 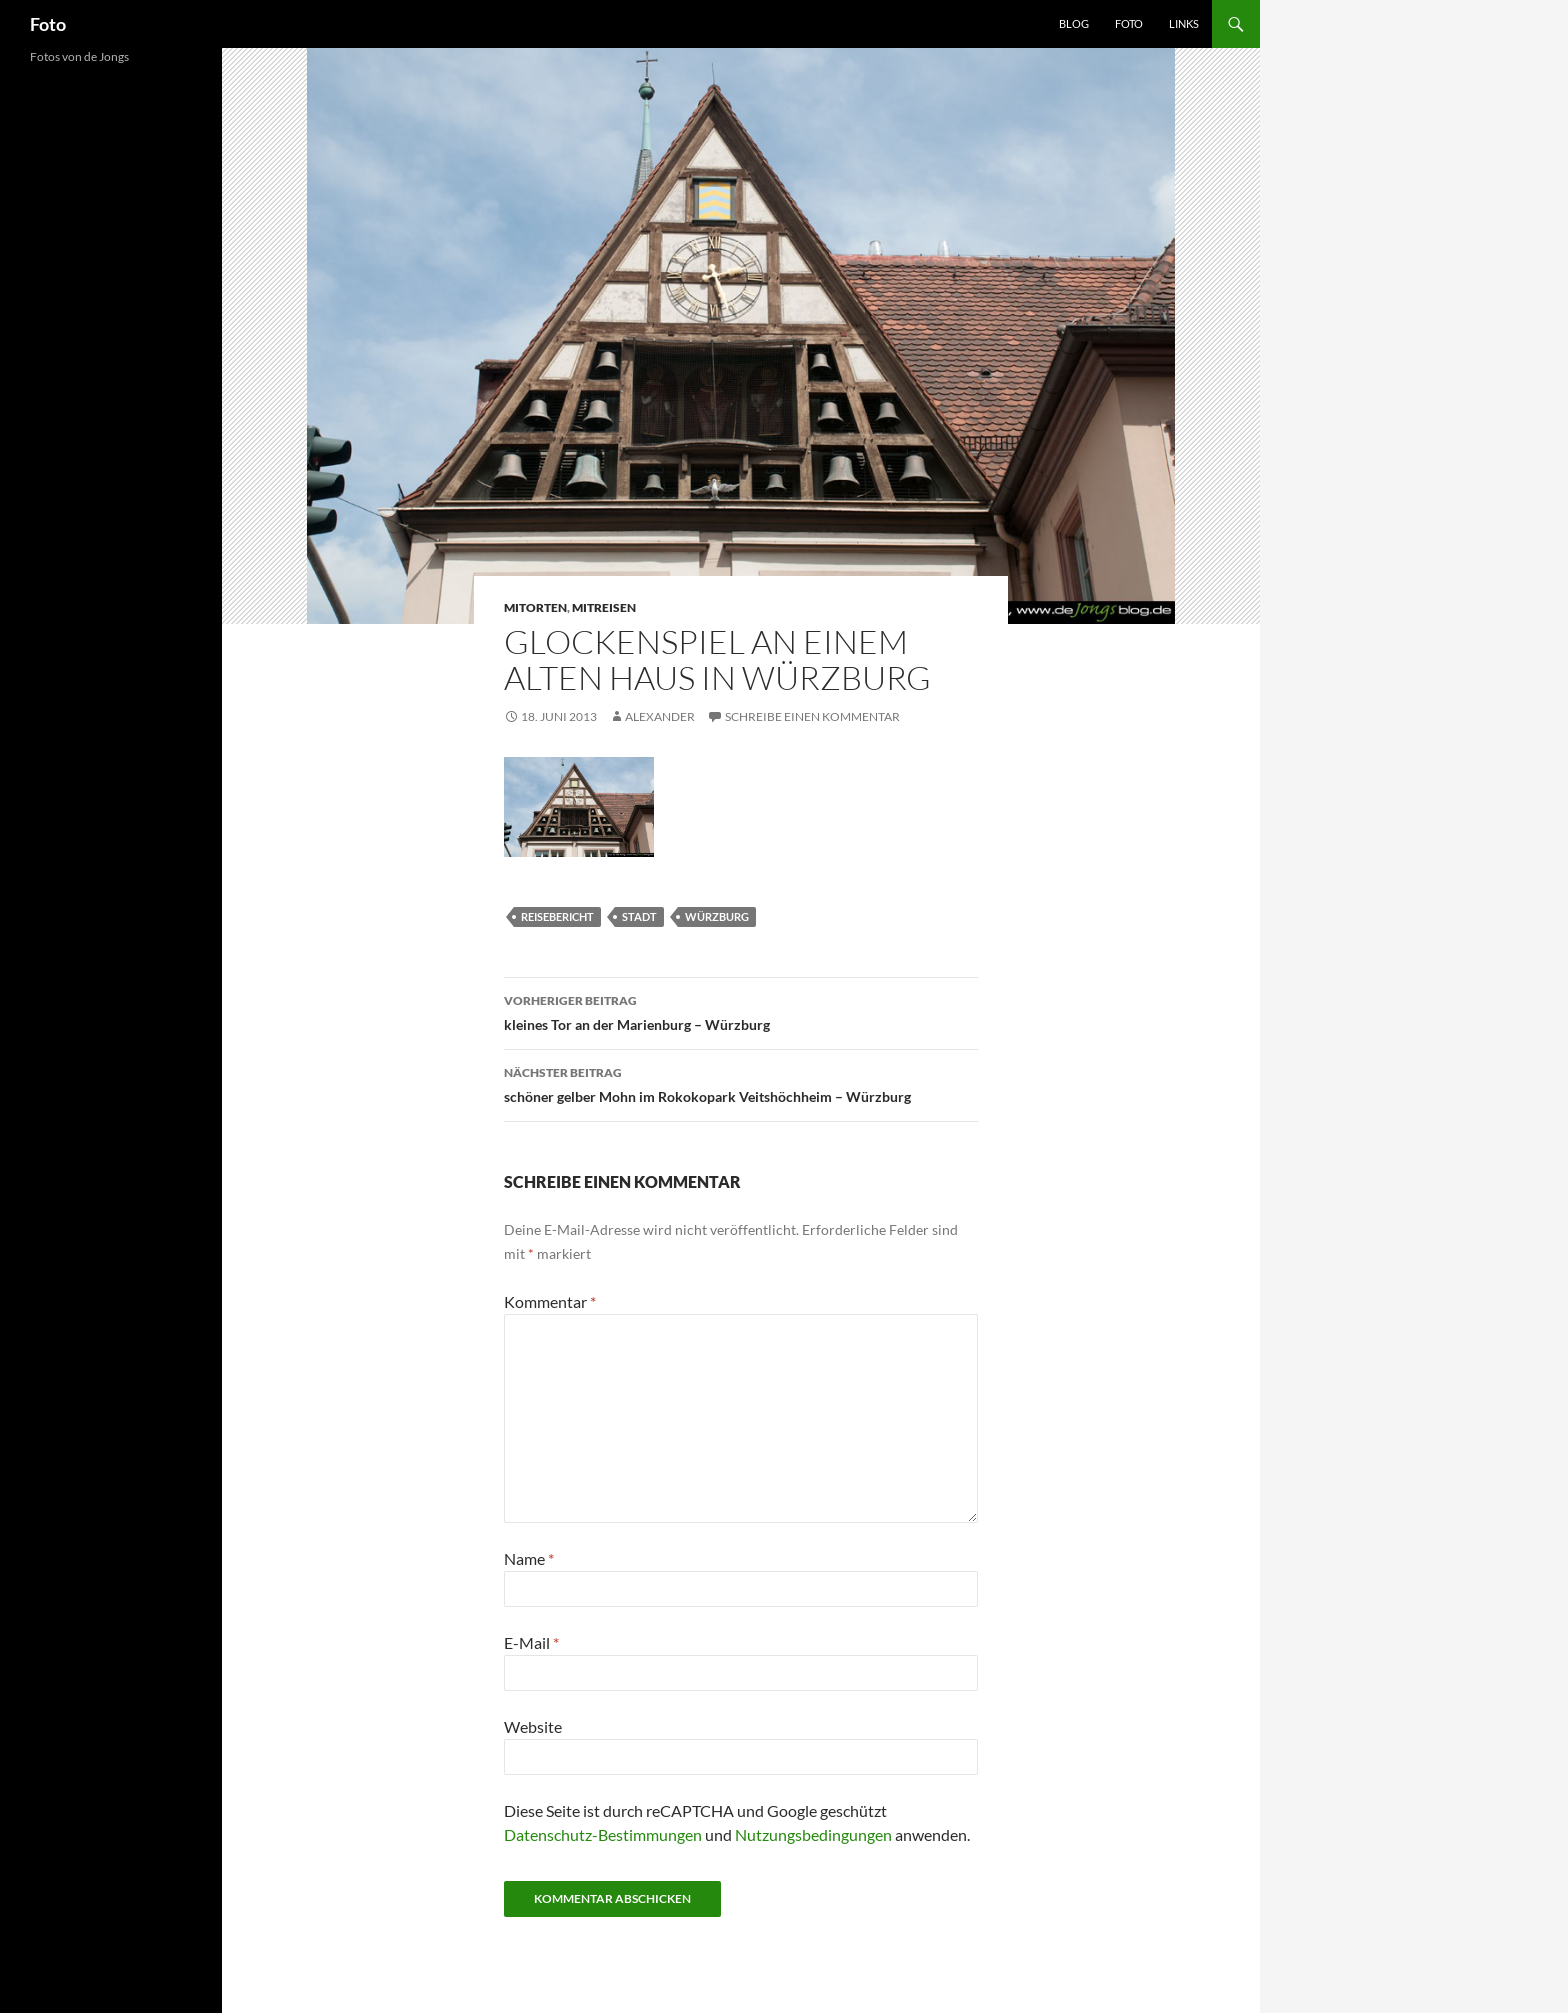 What do you see at coordinates (639, 916) in the screenshot?
I see `stadt` at bounding box center [639, 916].